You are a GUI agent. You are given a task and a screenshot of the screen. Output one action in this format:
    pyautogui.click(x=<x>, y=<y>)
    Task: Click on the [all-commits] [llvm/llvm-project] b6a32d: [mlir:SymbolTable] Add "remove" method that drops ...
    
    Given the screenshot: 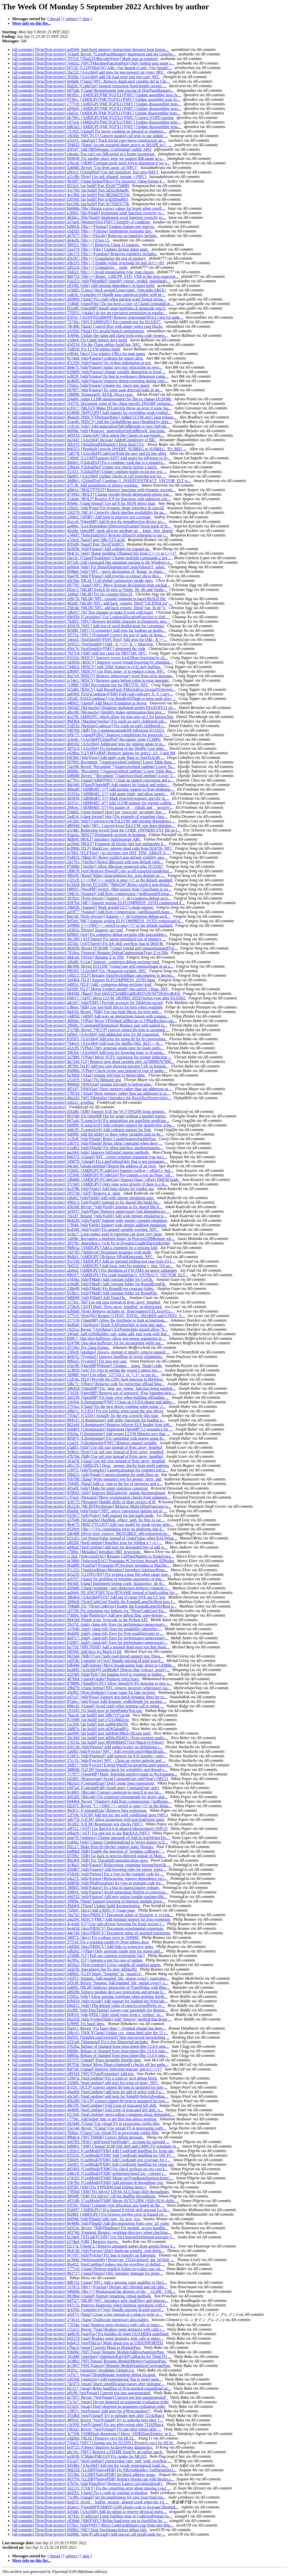 What is the action you would take?
    pyautogui.click(x=92, y=2019)
    